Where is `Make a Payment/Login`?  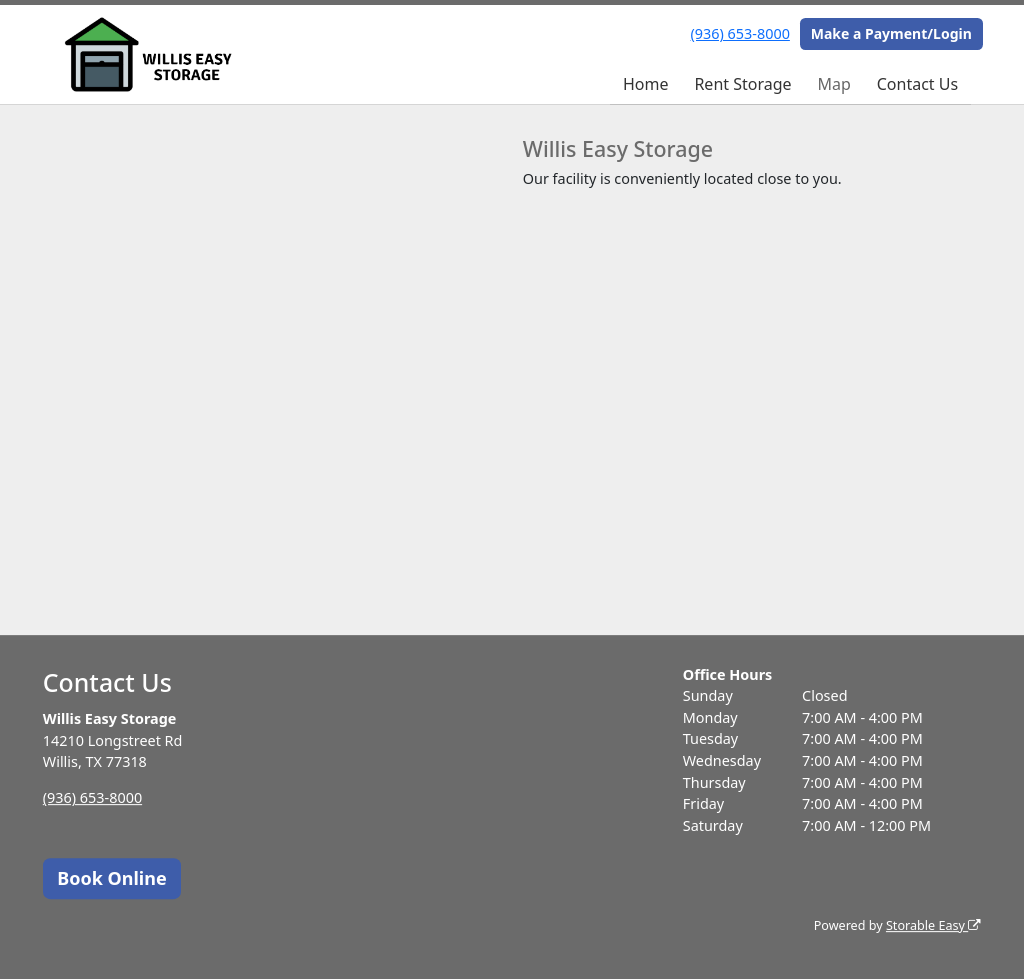
Make a Payment/Login is located at coordinates (891, 33).